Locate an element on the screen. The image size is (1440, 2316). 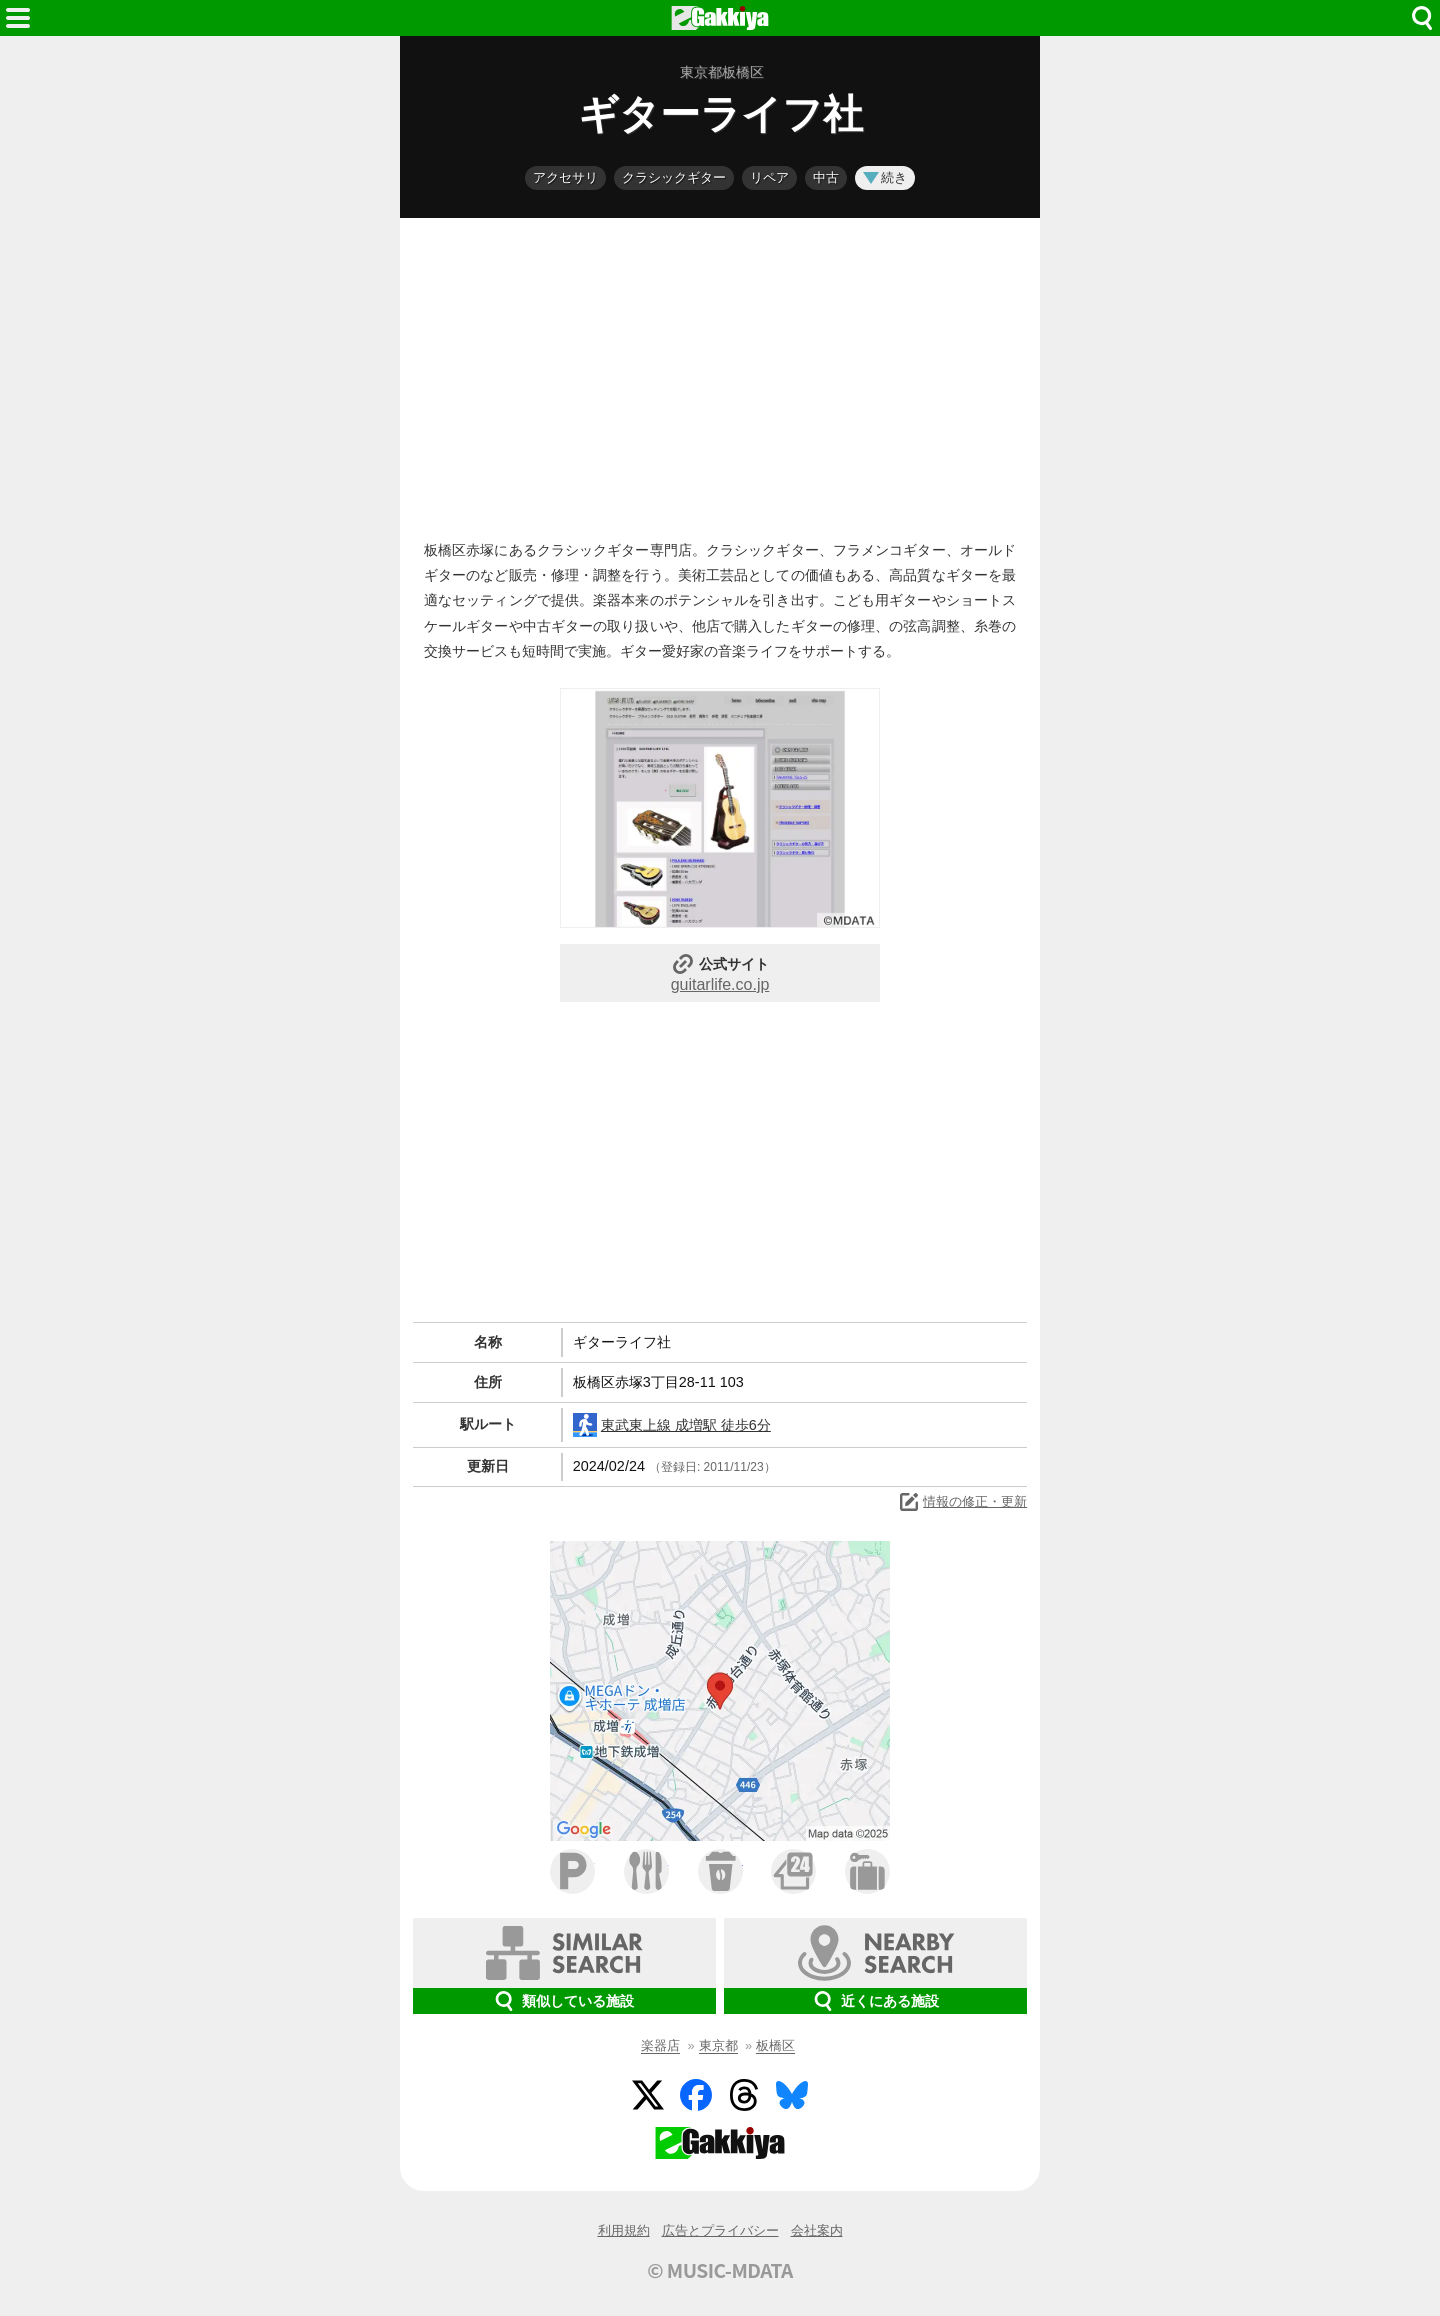
続き is located at coordinates (885, 177).